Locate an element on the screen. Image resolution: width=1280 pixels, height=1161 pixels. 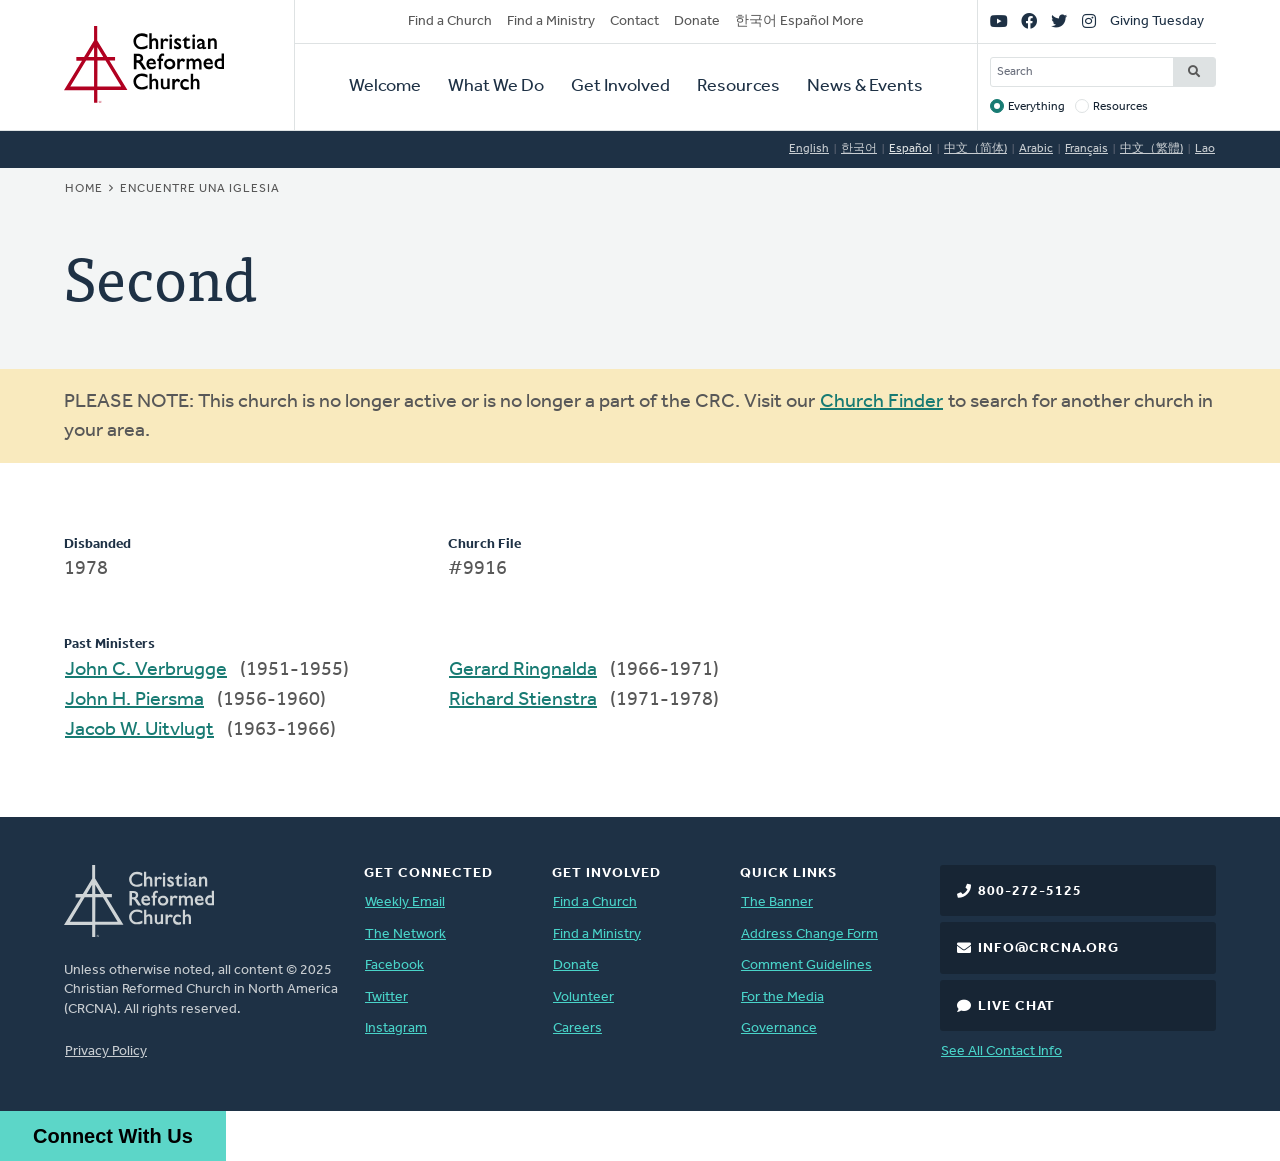
Gerard Ringnalda is located at coordinates (523, 670).